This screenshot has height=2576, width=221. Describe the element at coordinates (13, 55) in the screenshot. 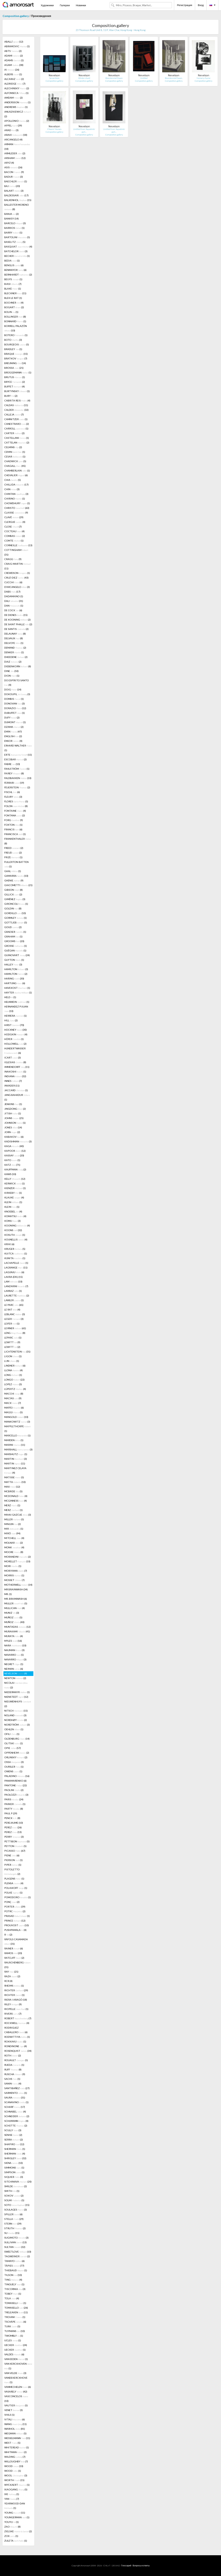

I see `ADAMI (2)` at that location.